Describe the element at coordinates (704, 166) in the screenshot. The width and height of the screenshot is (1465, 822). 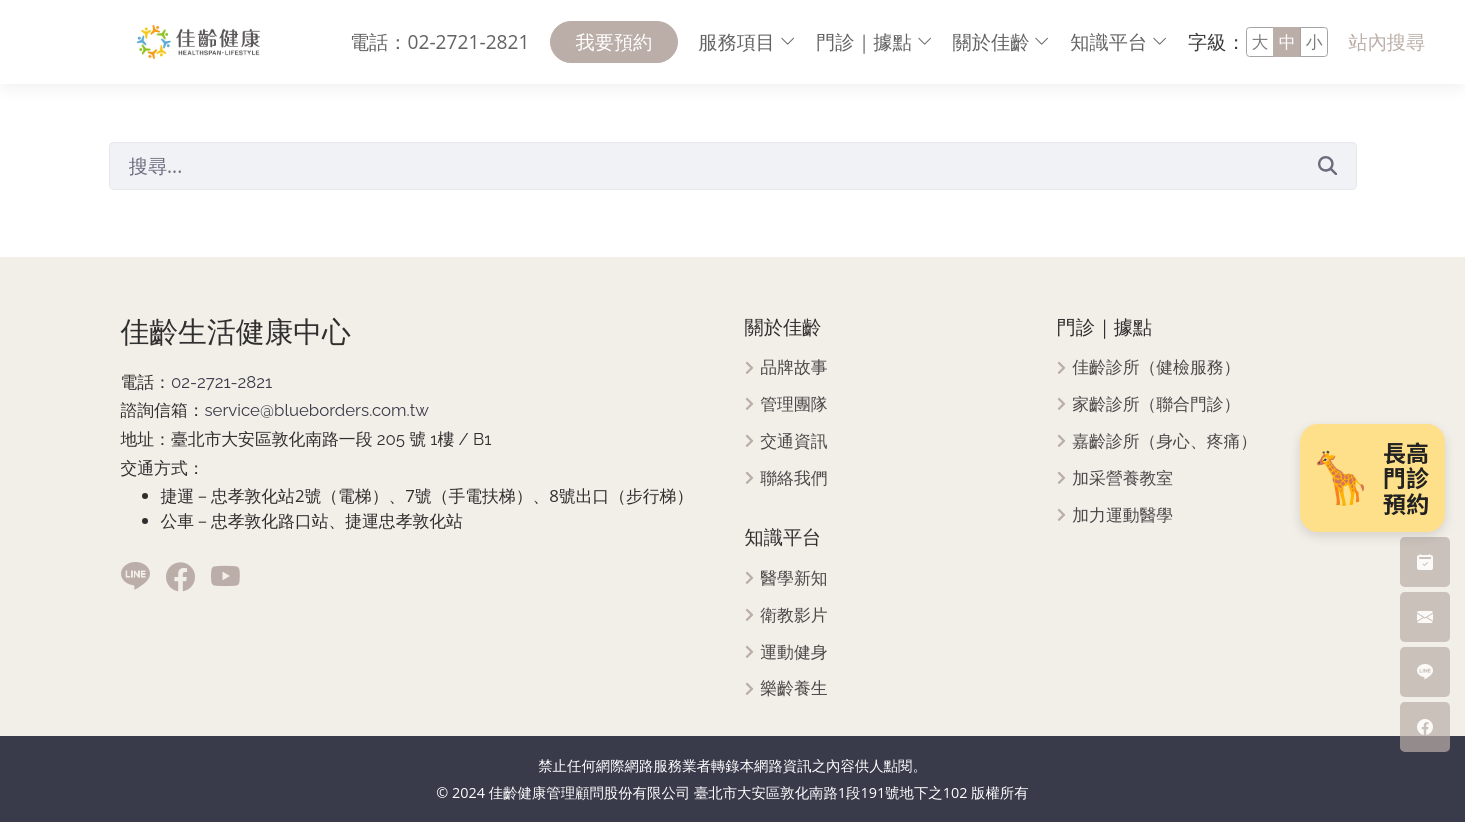
I see `[搜尋]` at that location.